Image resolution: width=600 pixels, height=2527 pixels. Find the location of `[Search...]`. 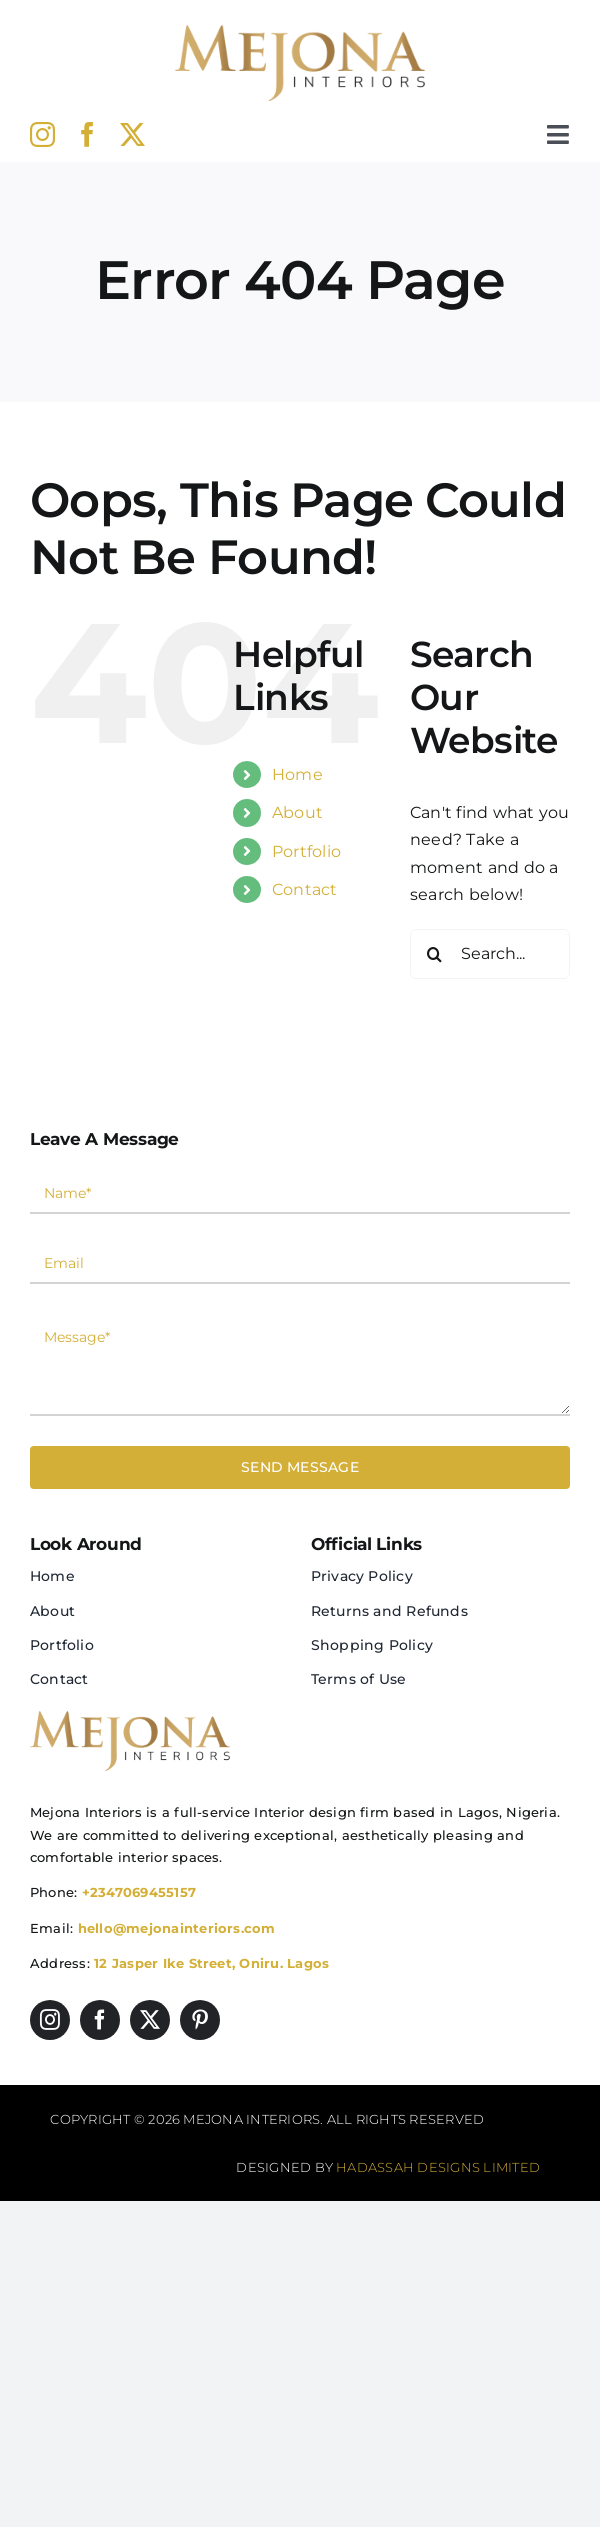

[Search...] is located at coordinates (490, 954).